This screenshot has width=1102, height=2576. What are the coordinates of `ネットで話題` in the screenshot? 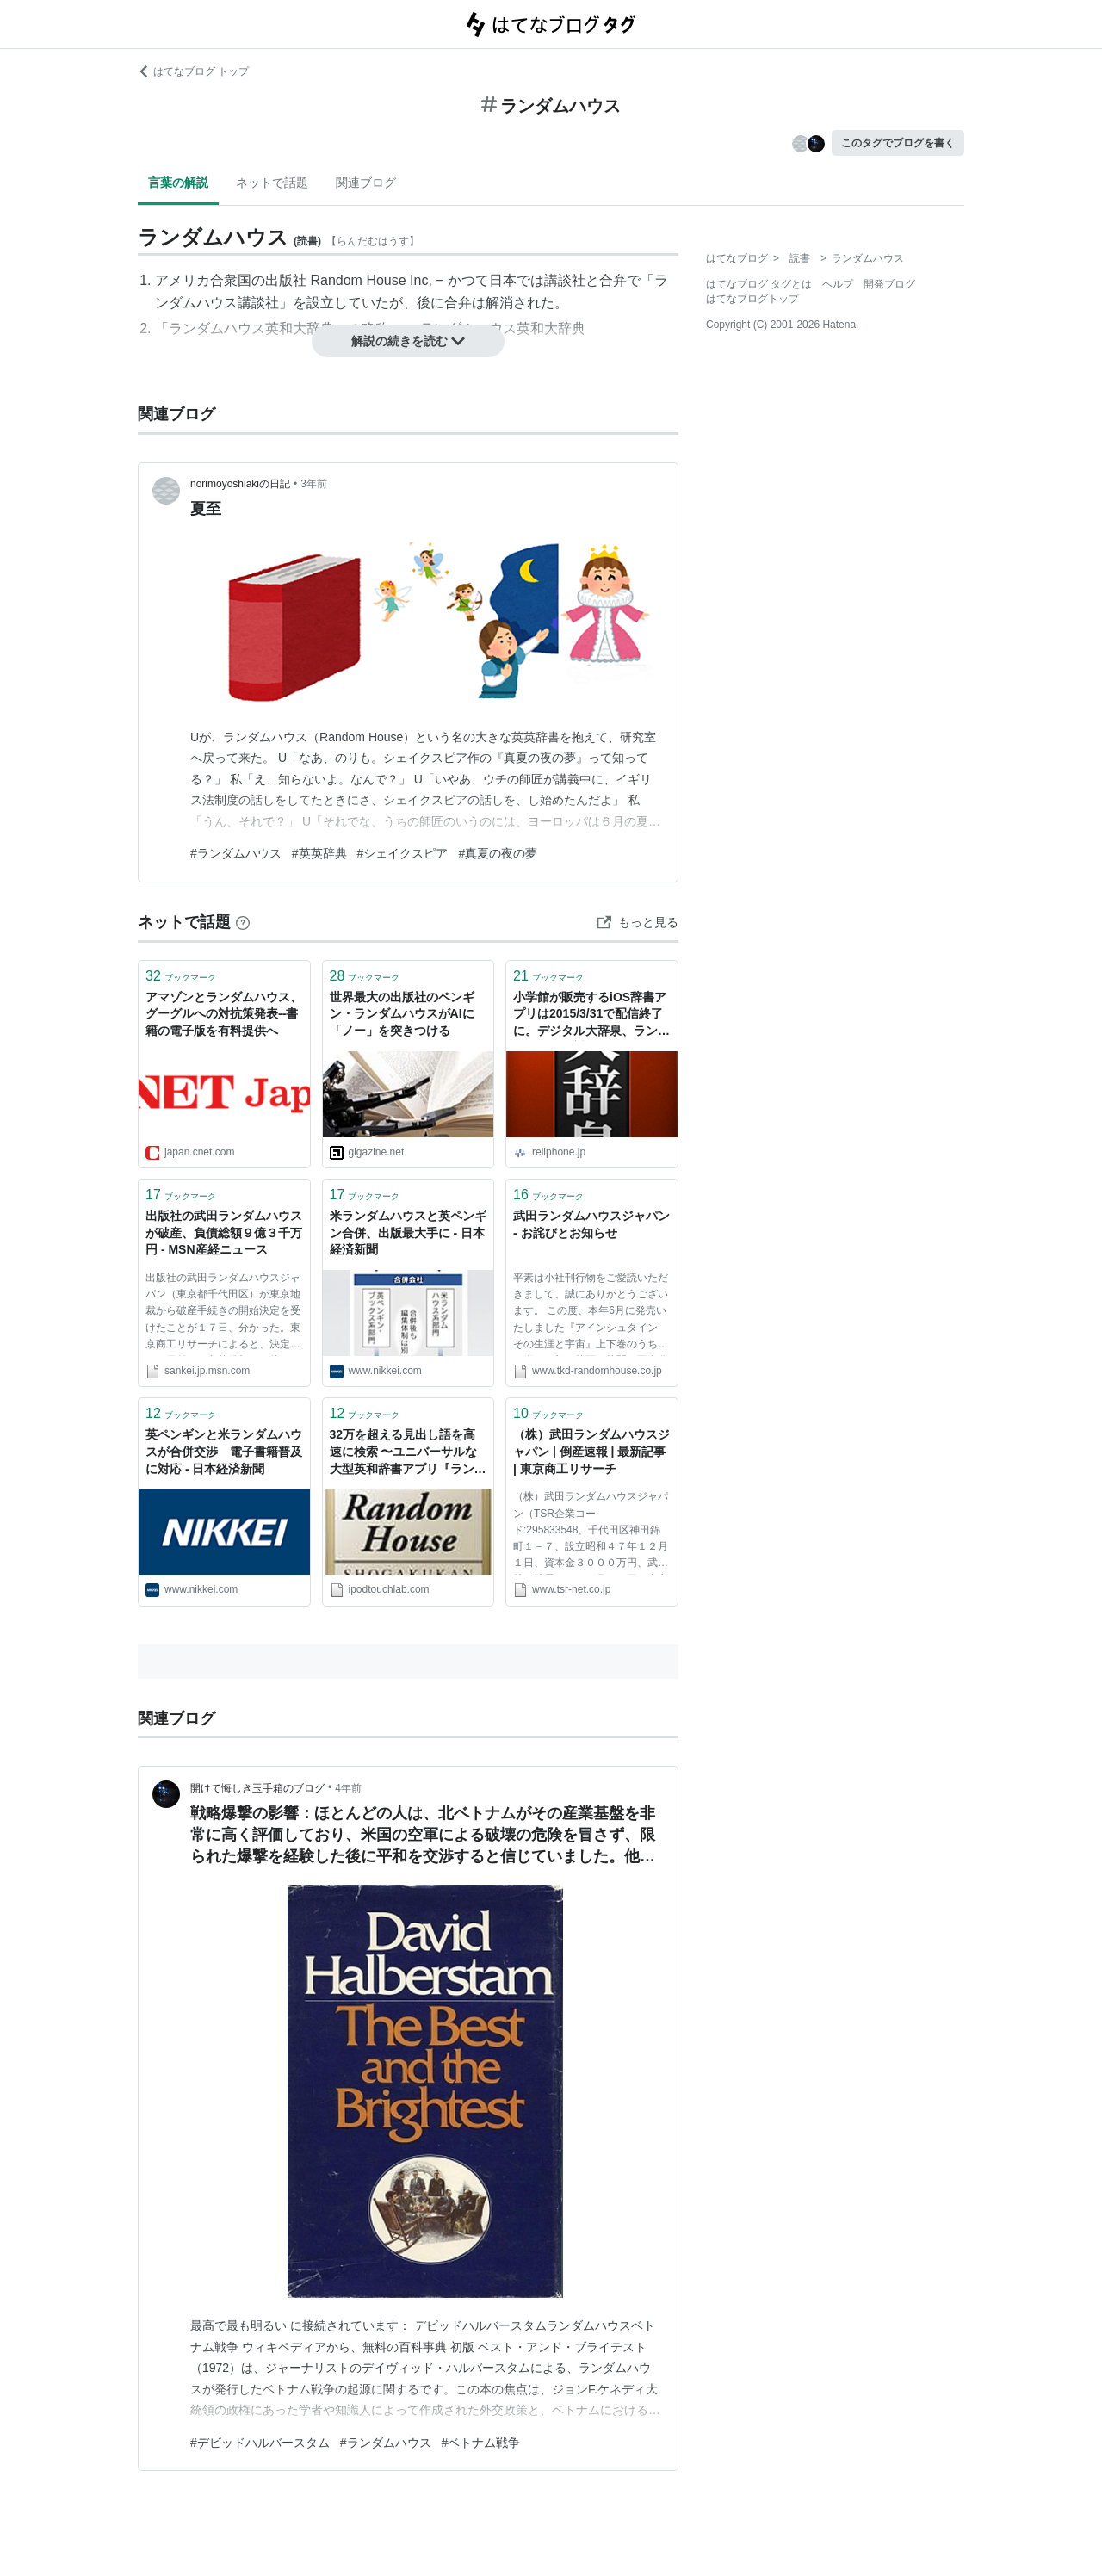 It's located at (272, 182).